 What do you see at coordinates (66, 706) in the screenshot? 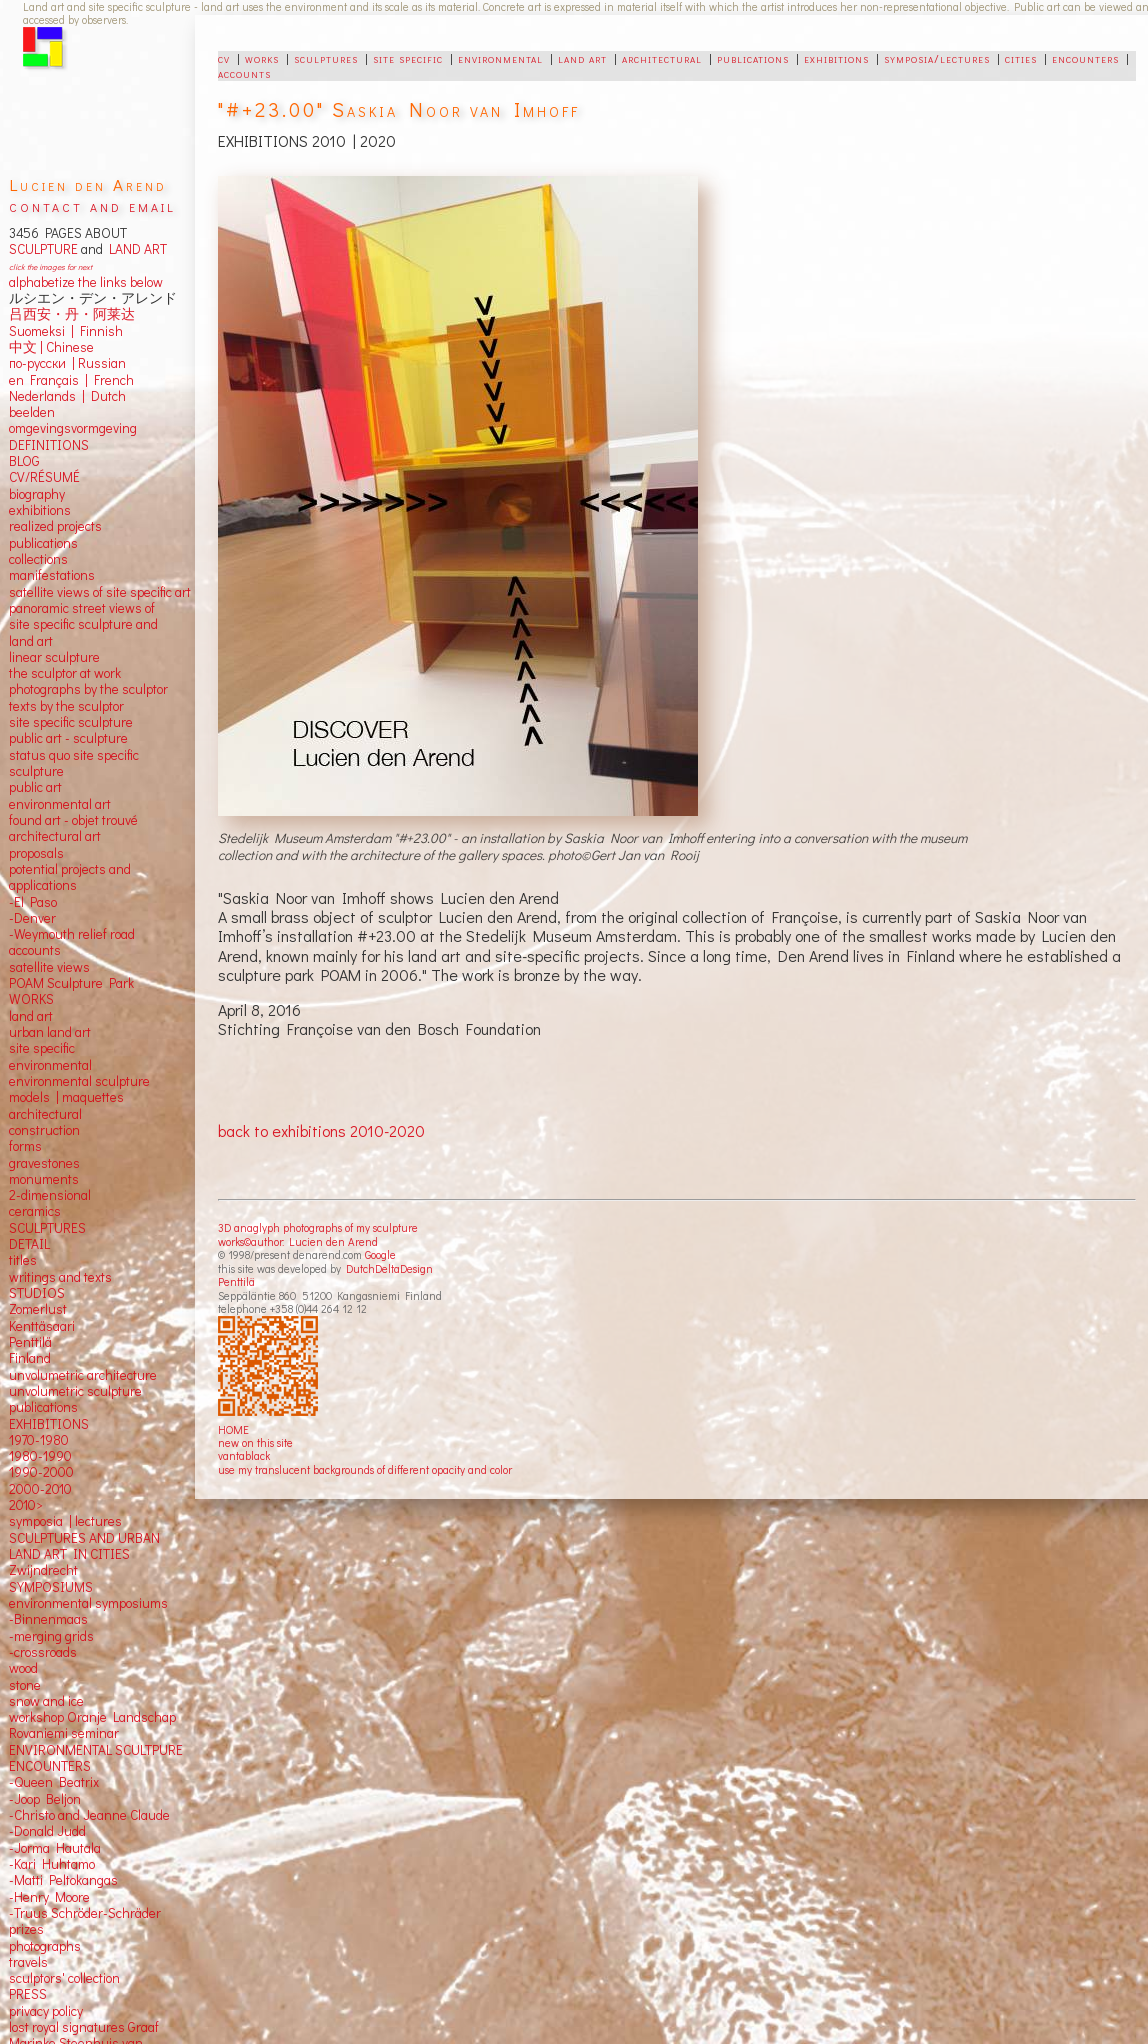
I see `texts by the sculptor` at bounding box center [66, 706].